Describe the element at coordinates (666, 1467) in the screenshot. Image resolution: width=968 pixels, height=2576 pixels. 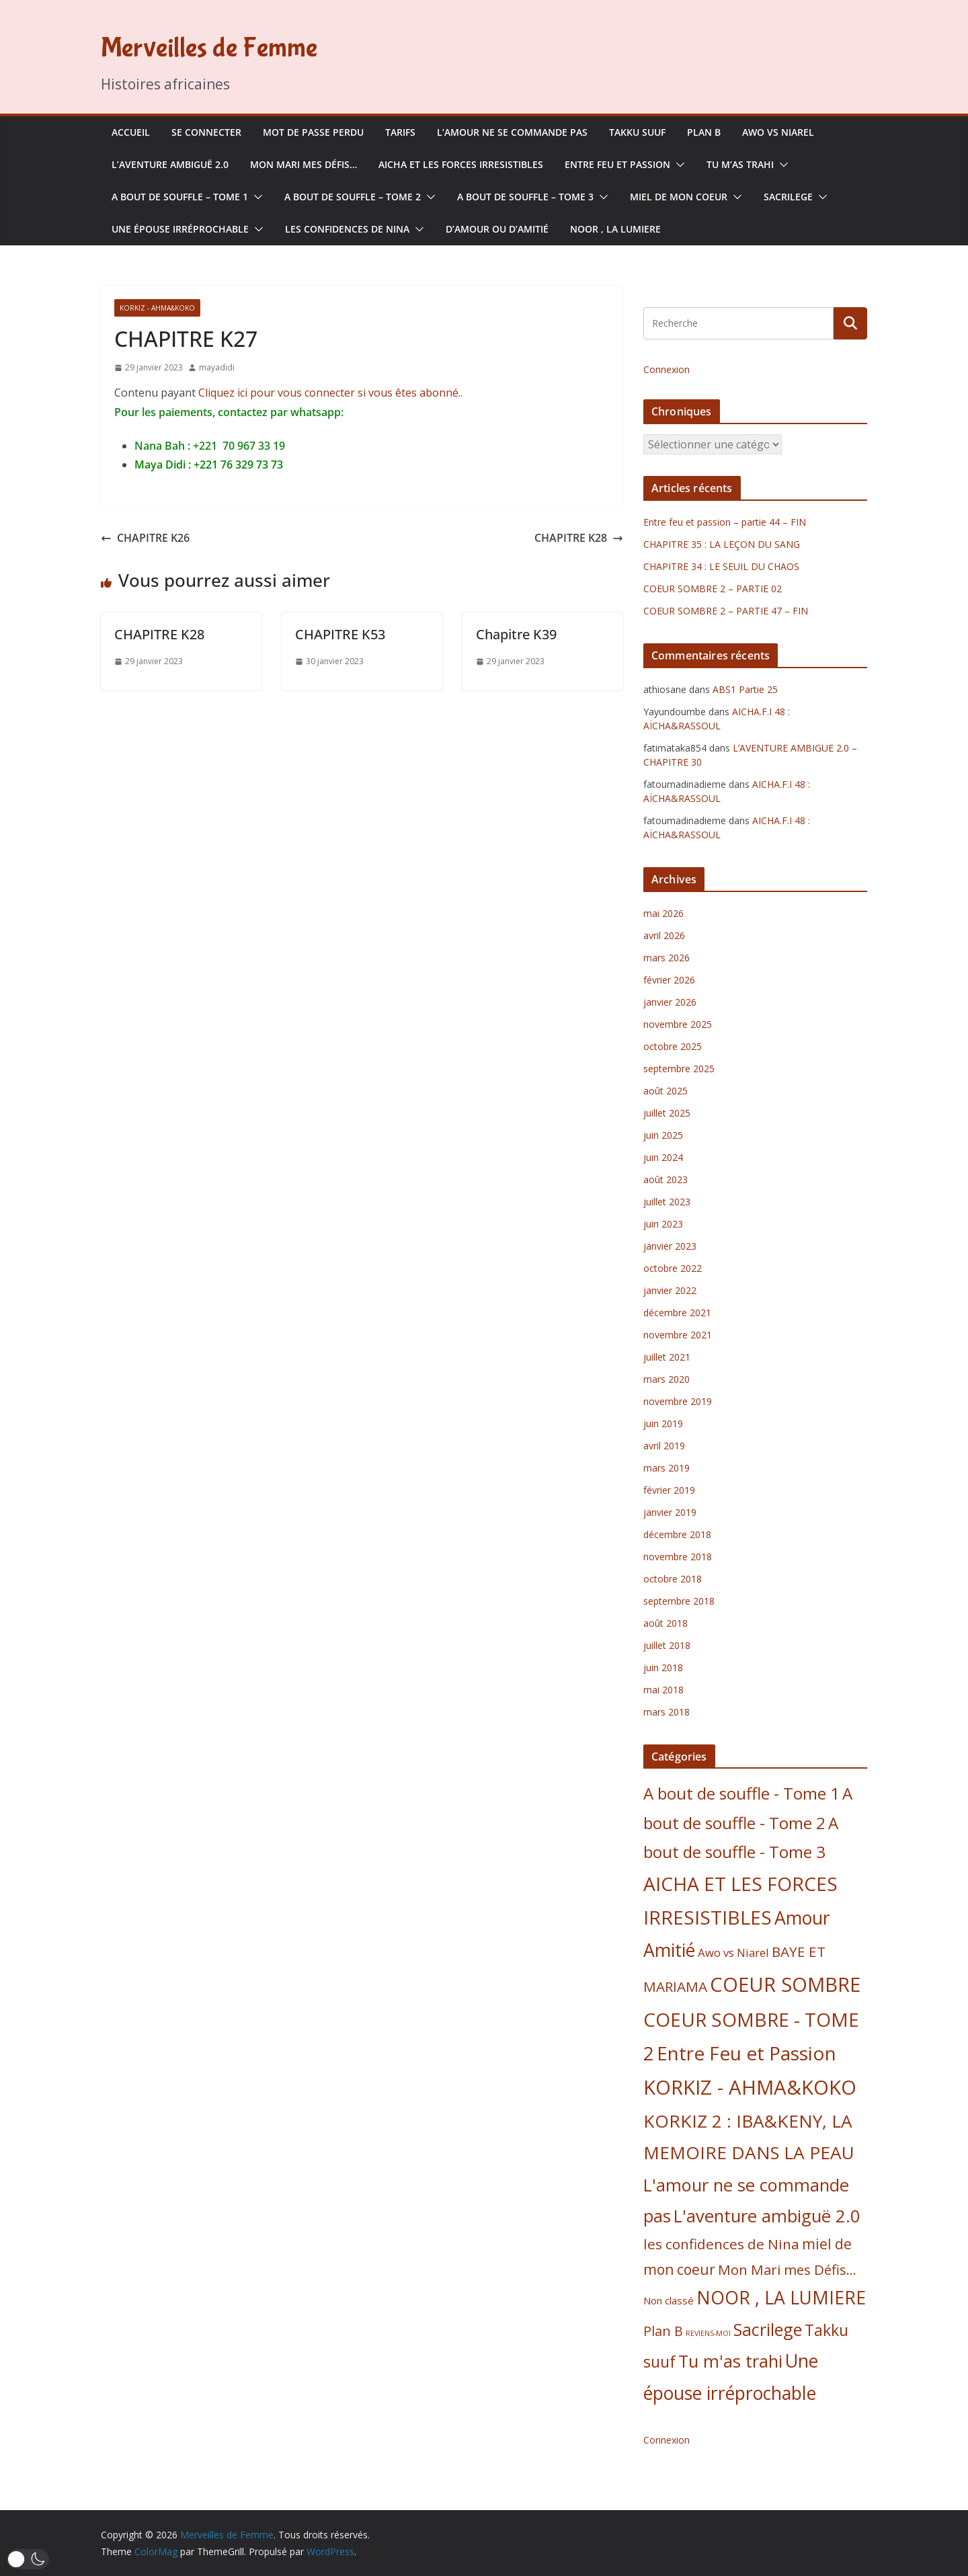
I see `mars 2019` at that location.